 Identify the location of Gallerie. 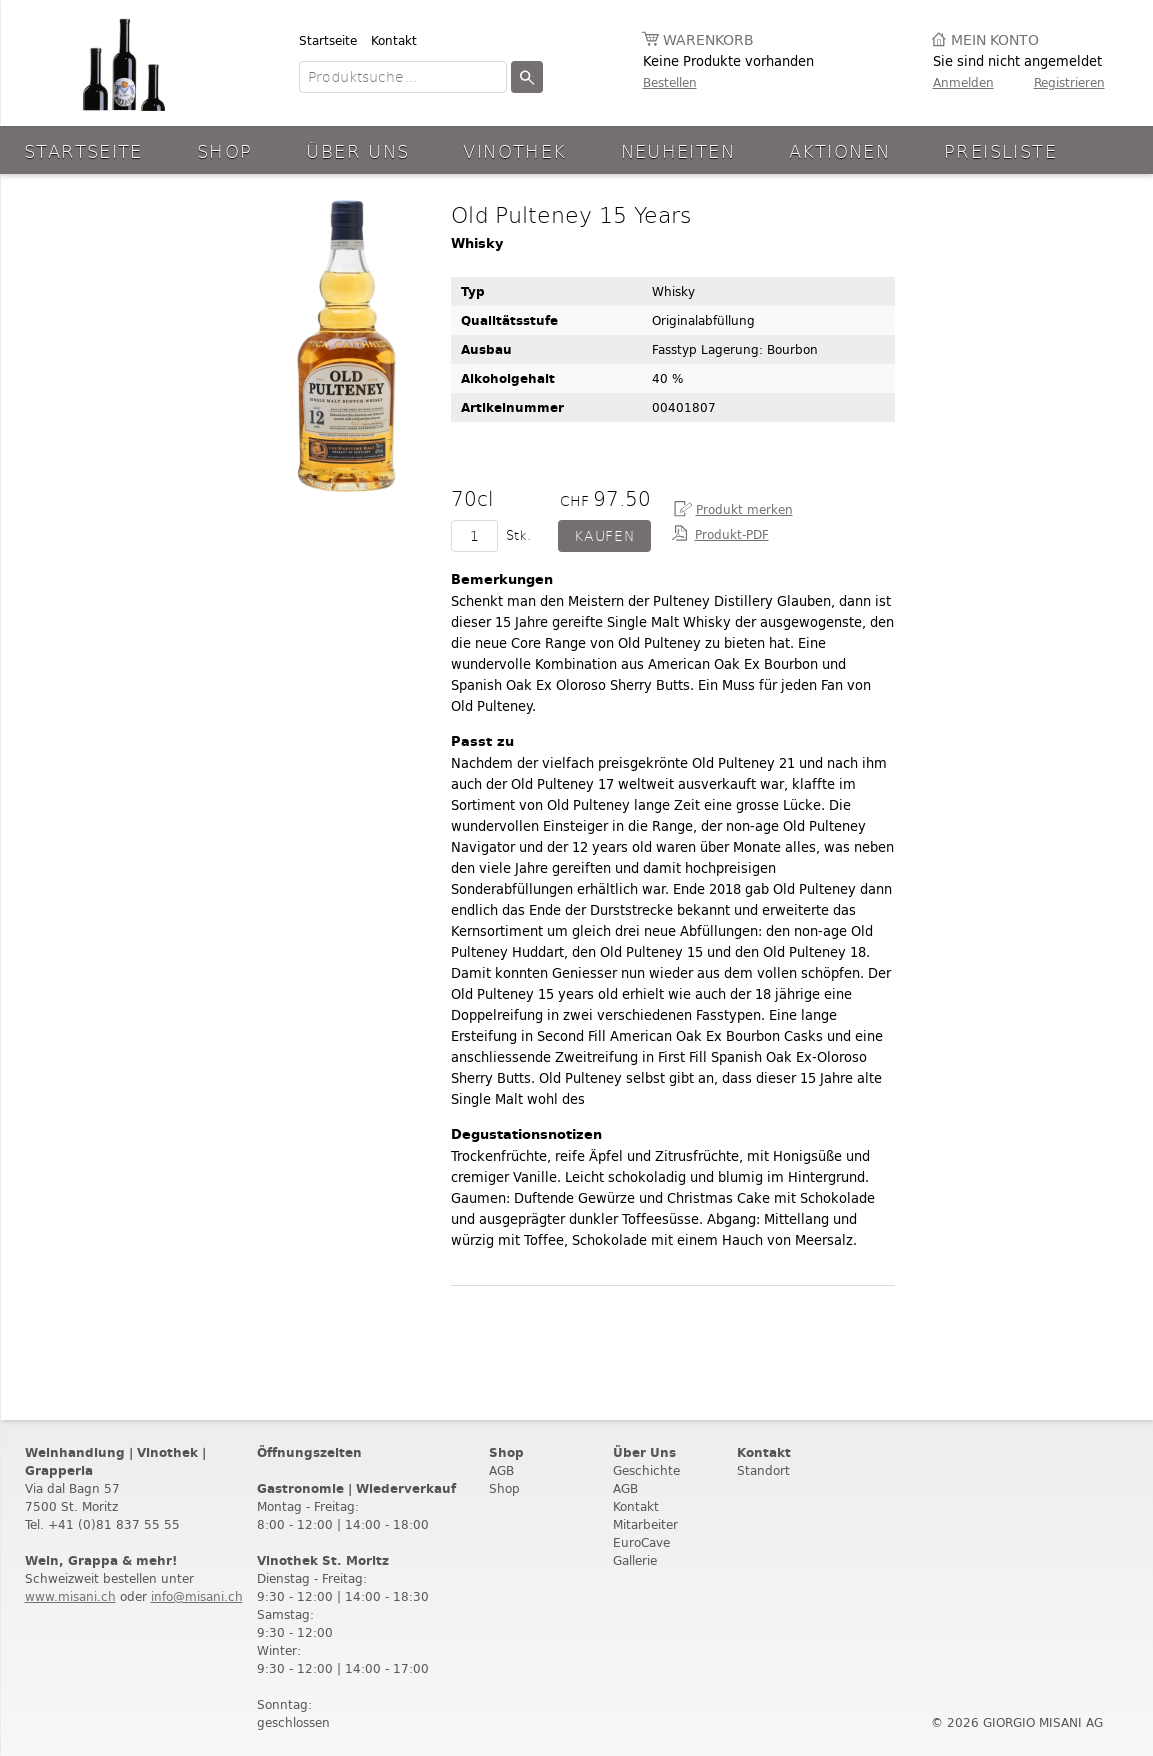
(635, 1560).